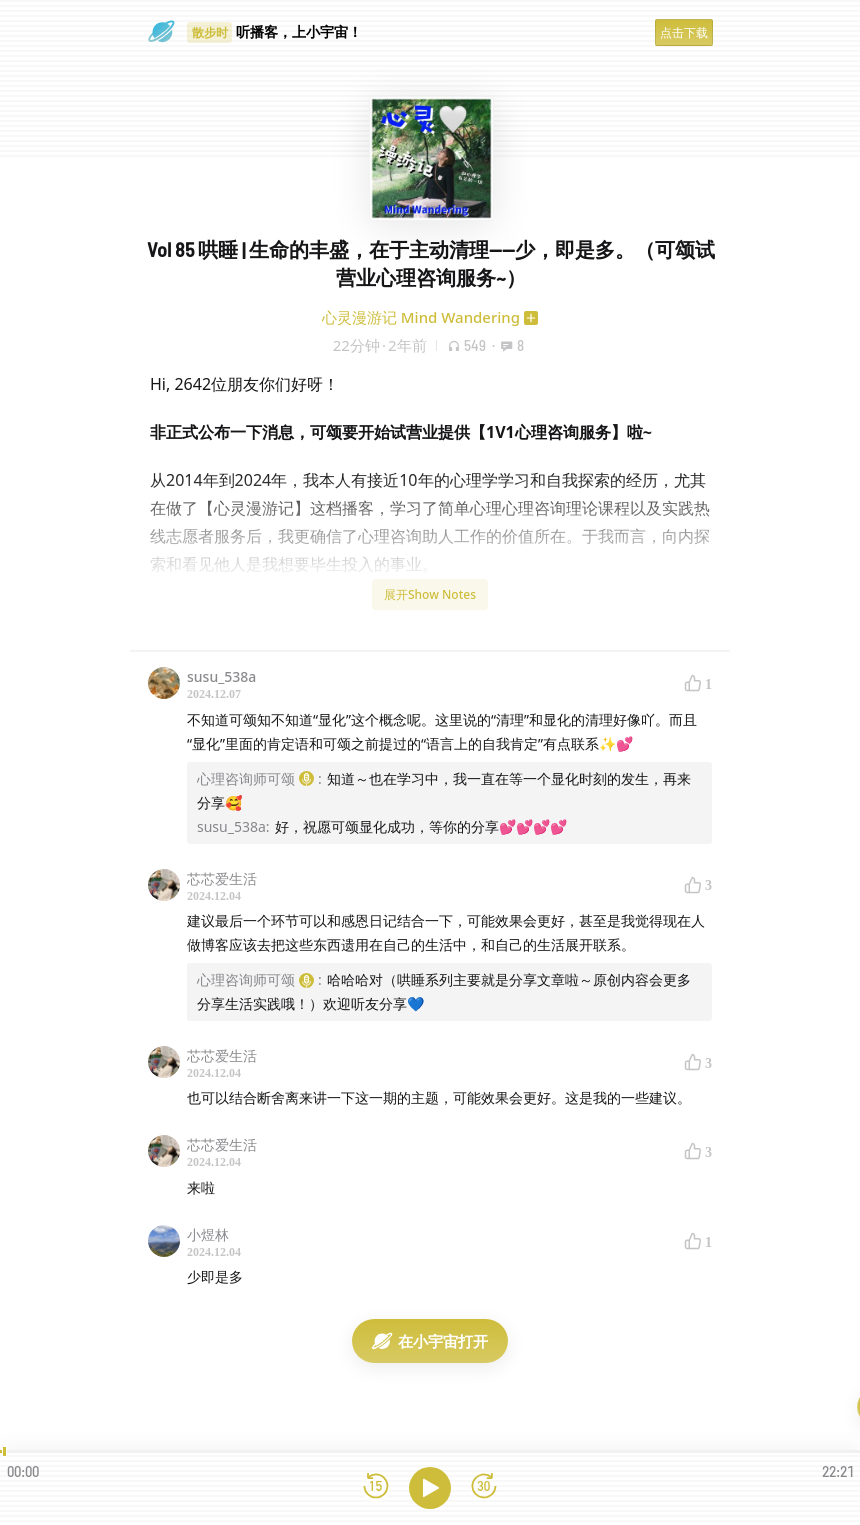 The image size is (860, 1525). I want to click on [播放], so click(430, 1488).